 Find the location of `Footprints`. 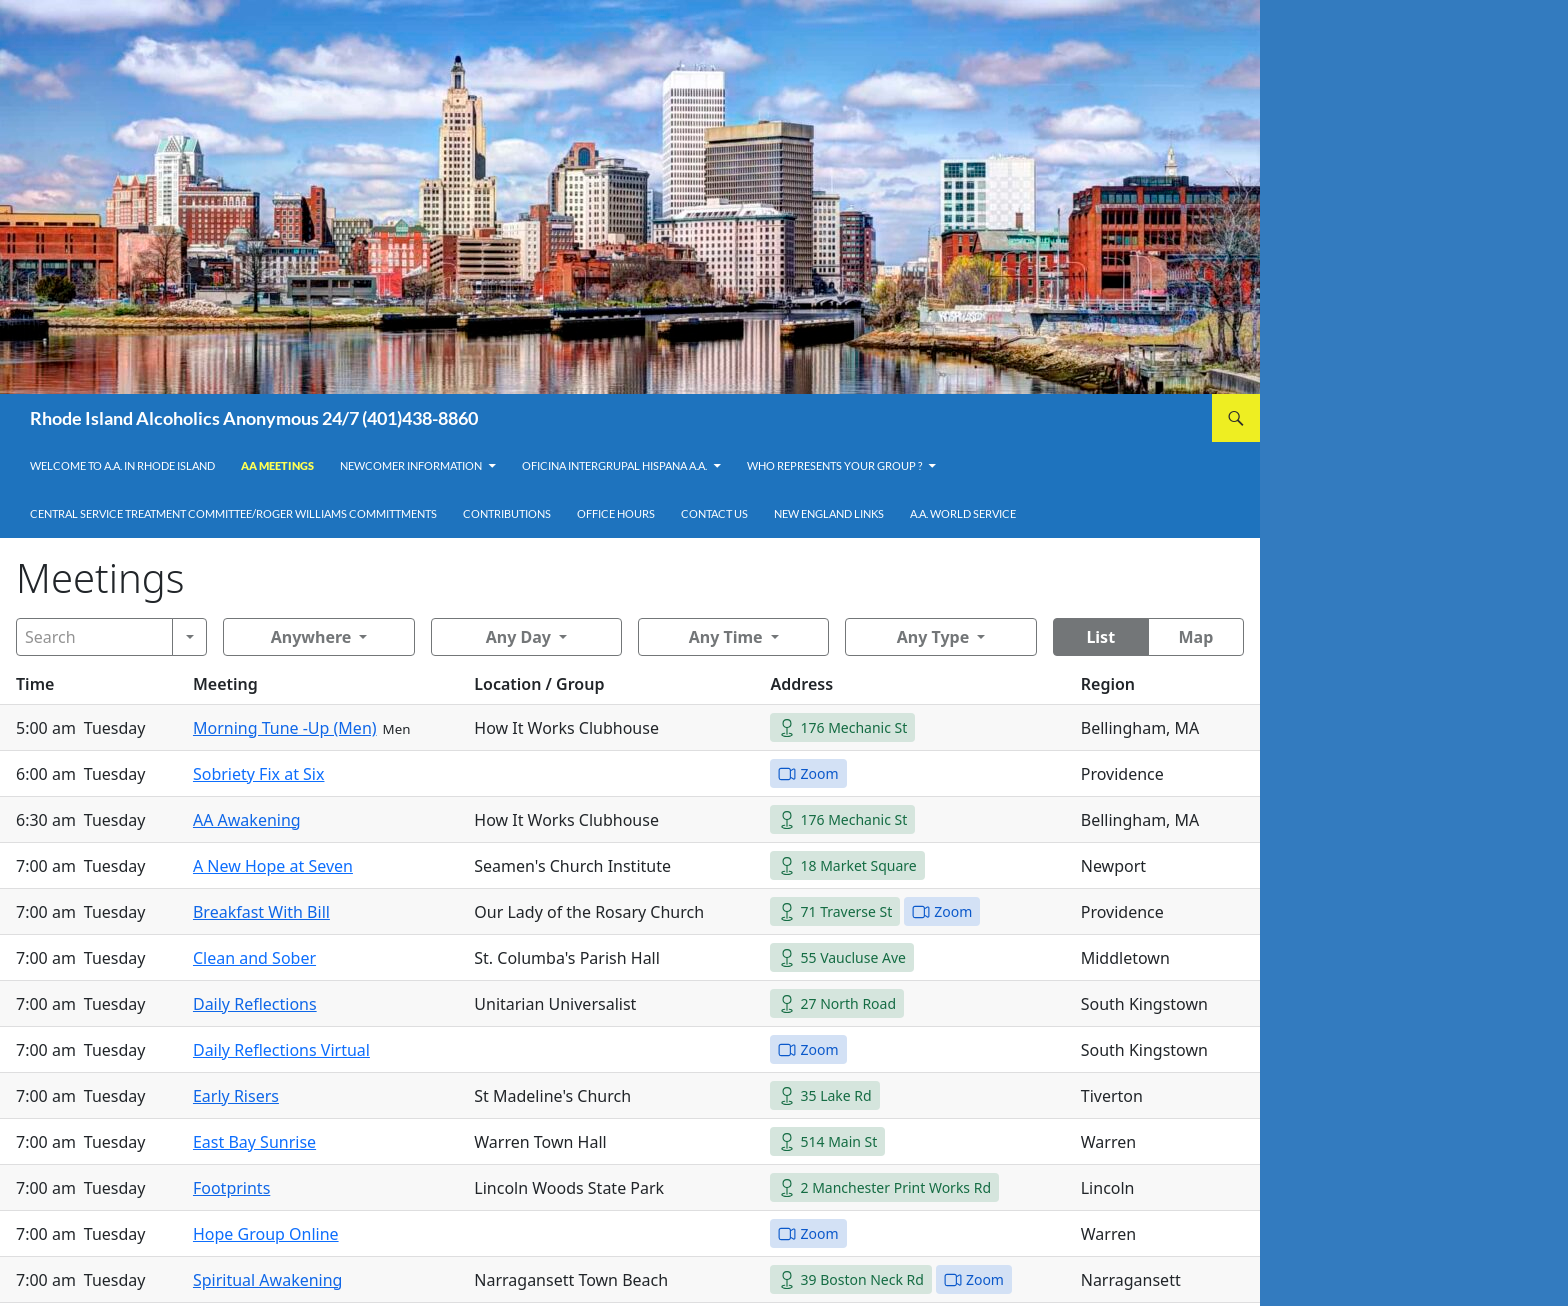

Footprints is located at coordinates (231, 1188).